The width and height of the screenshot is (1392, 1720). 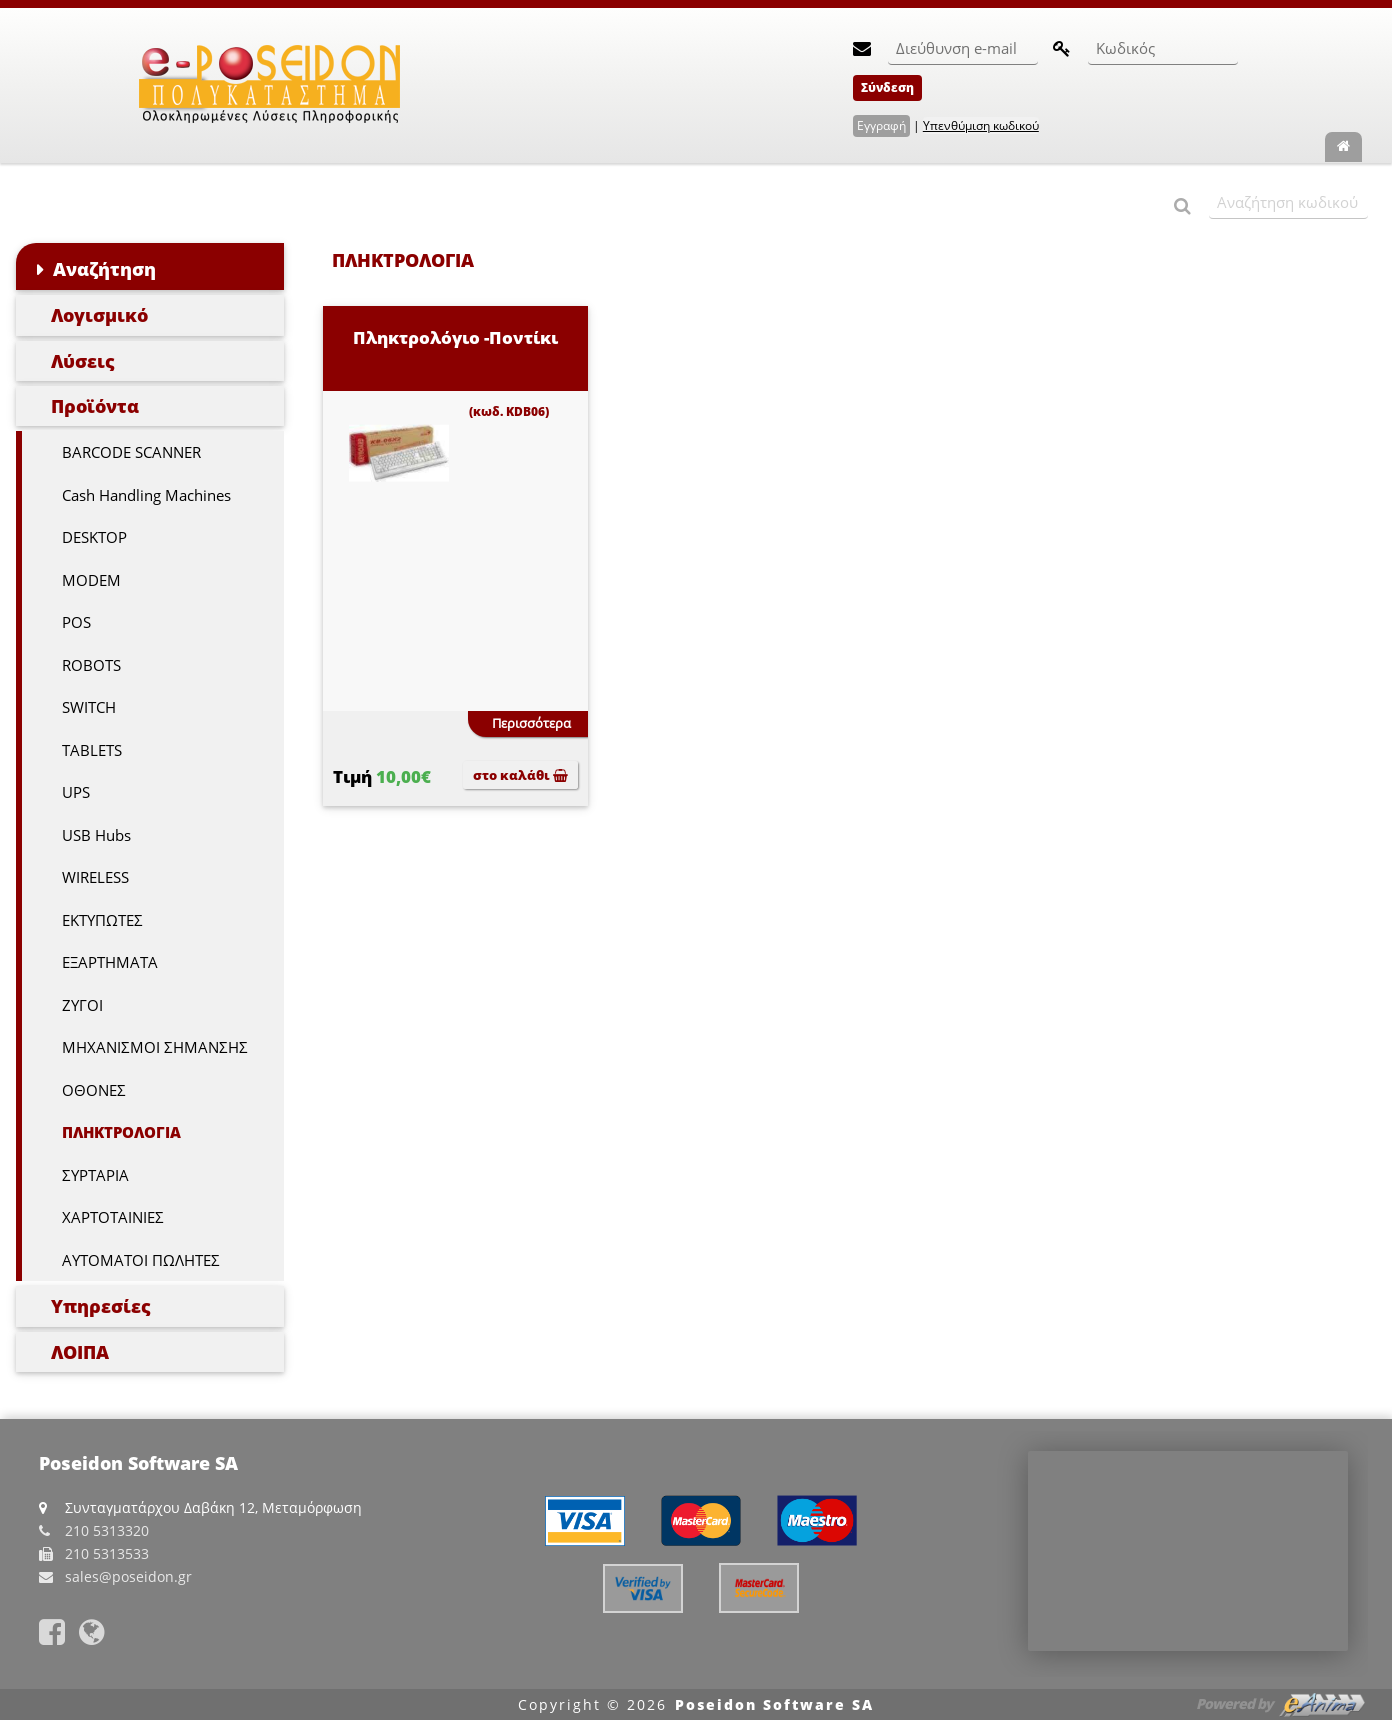 What do you see at coordinates (92, 750) in the screenshot?
I see `TABLETS` at bounding box center [92, 750].